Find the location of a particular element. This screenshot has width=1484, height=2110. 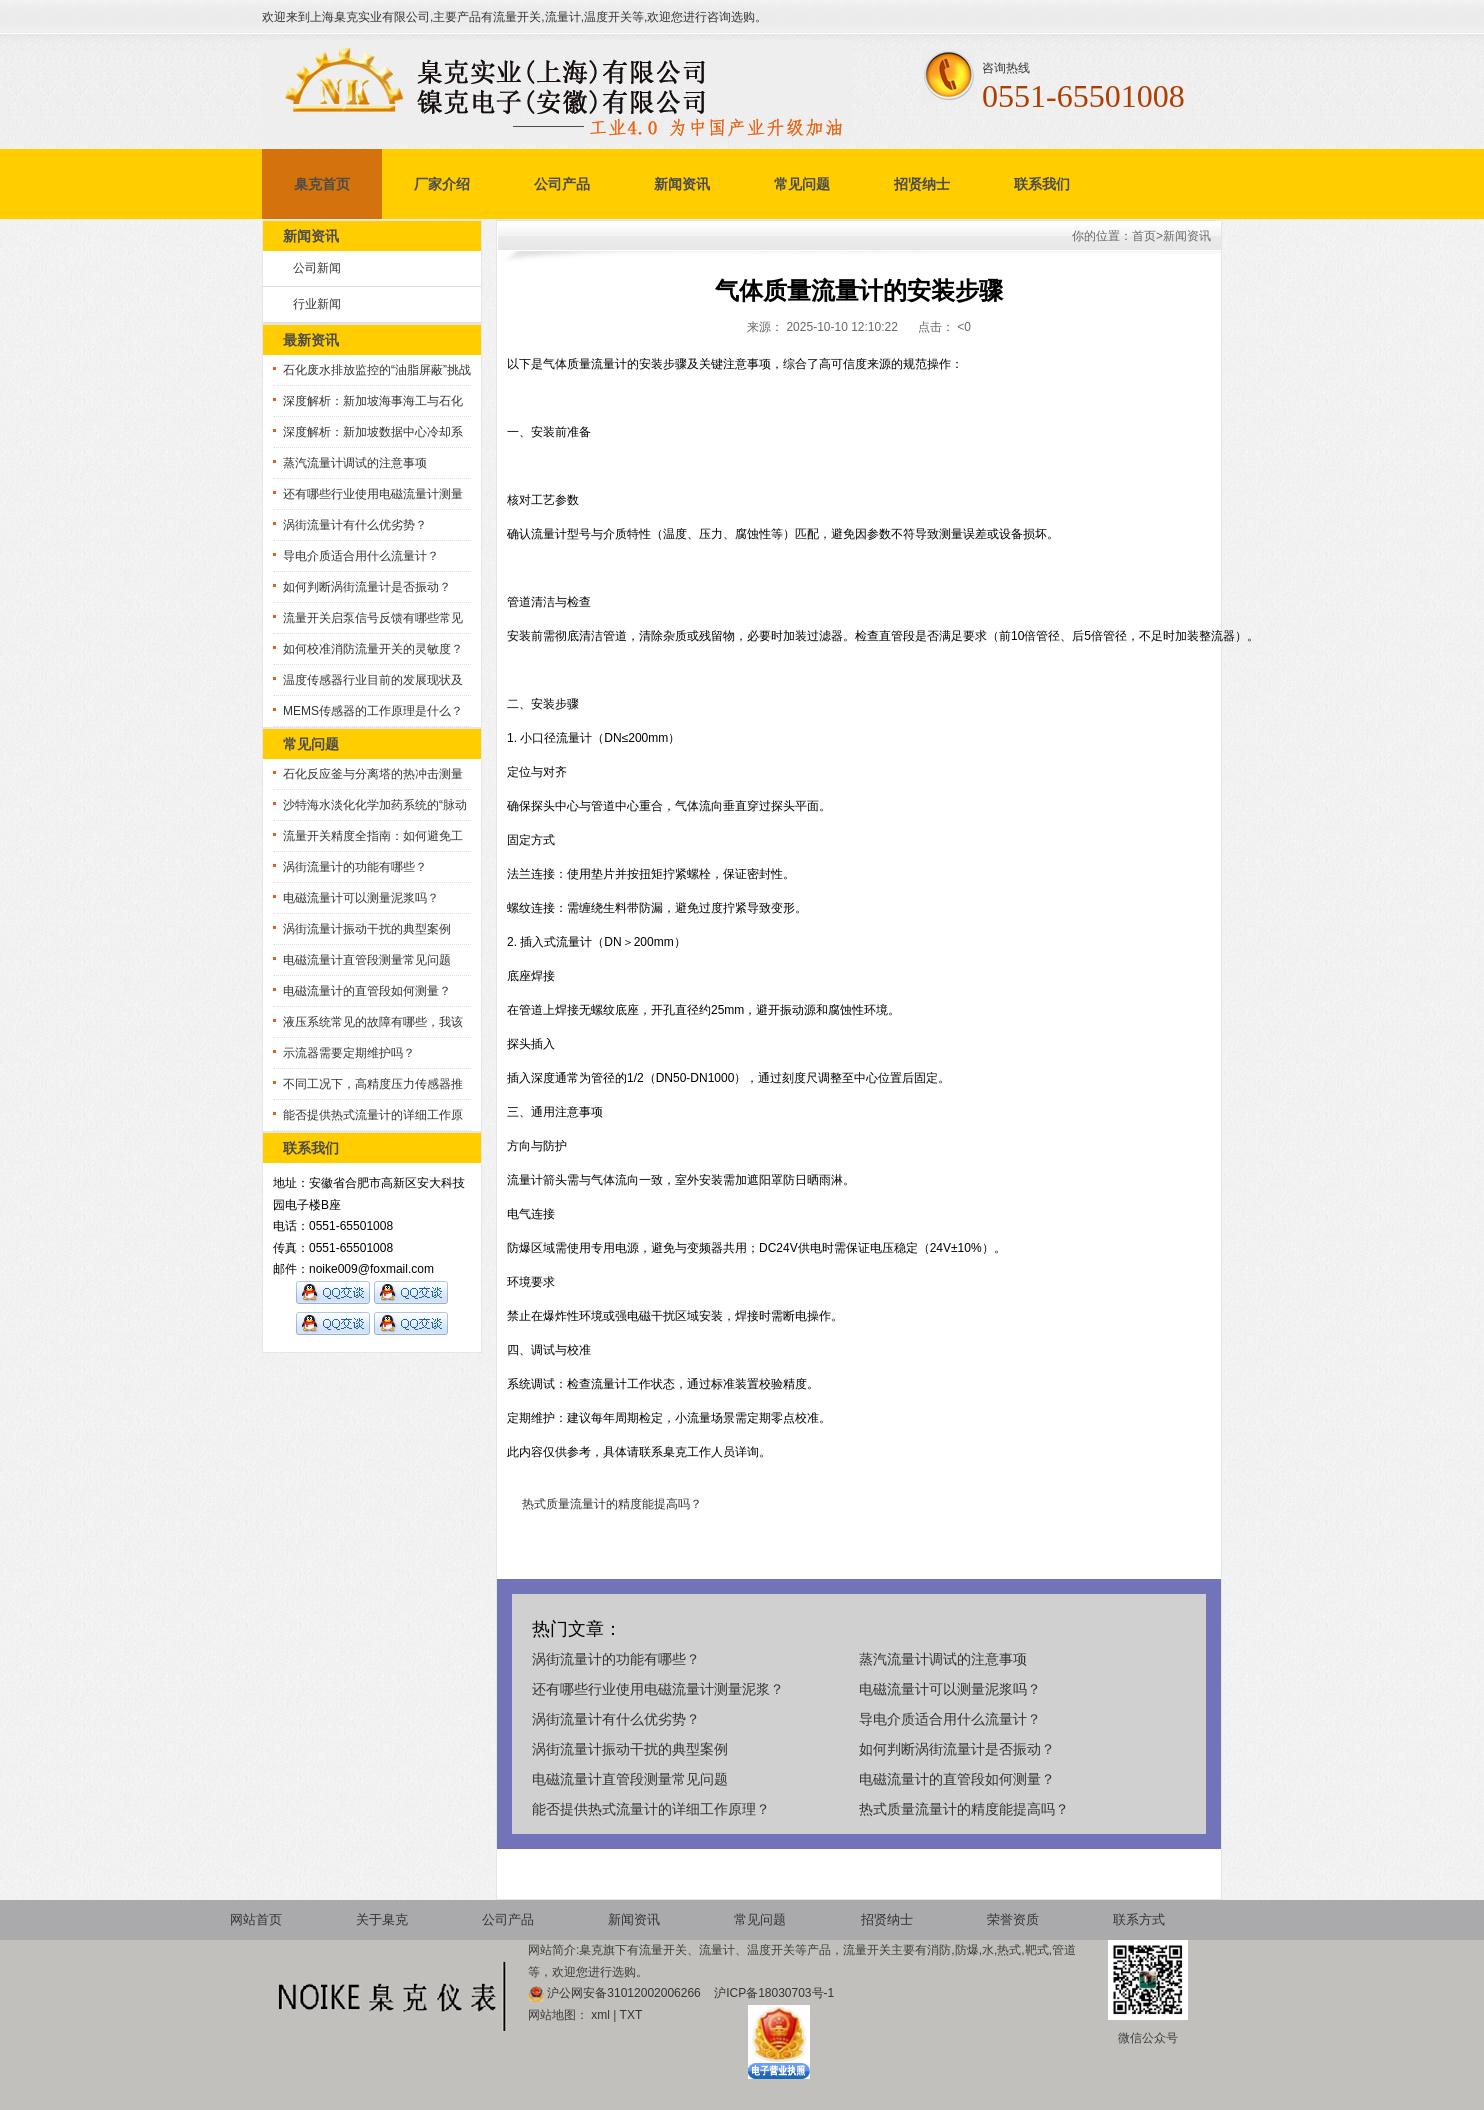

联系方式 is located at coordinates (1139, 1919).